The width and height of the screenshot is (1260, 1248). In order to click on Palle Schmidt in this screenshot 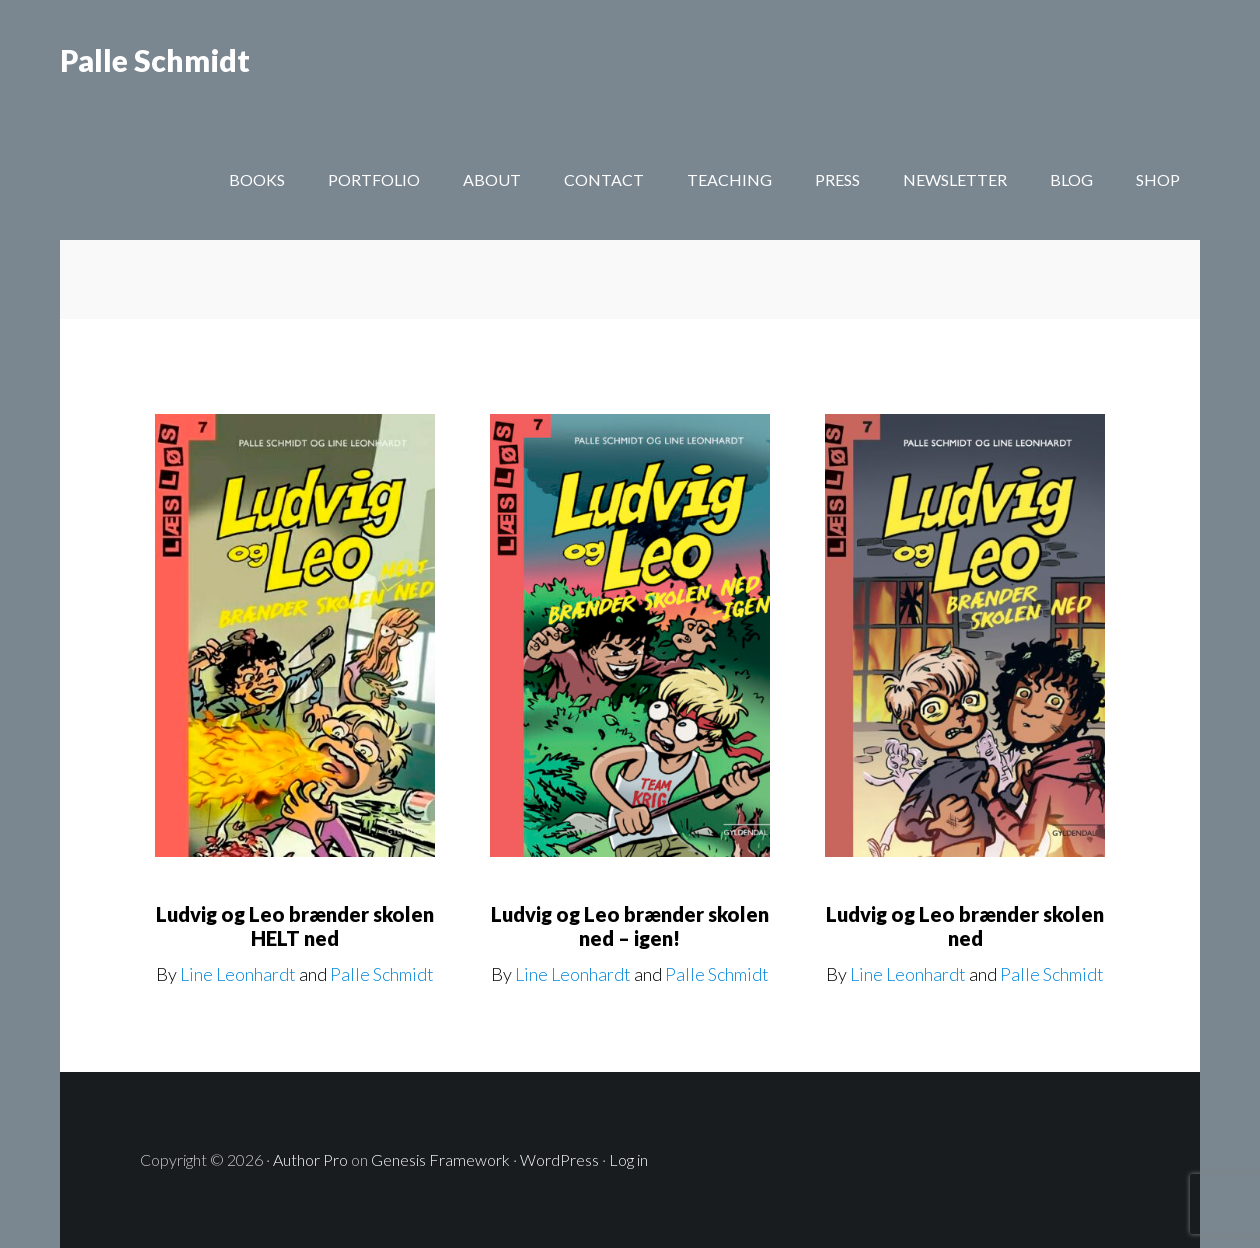, I will do `click(155, 60)`.